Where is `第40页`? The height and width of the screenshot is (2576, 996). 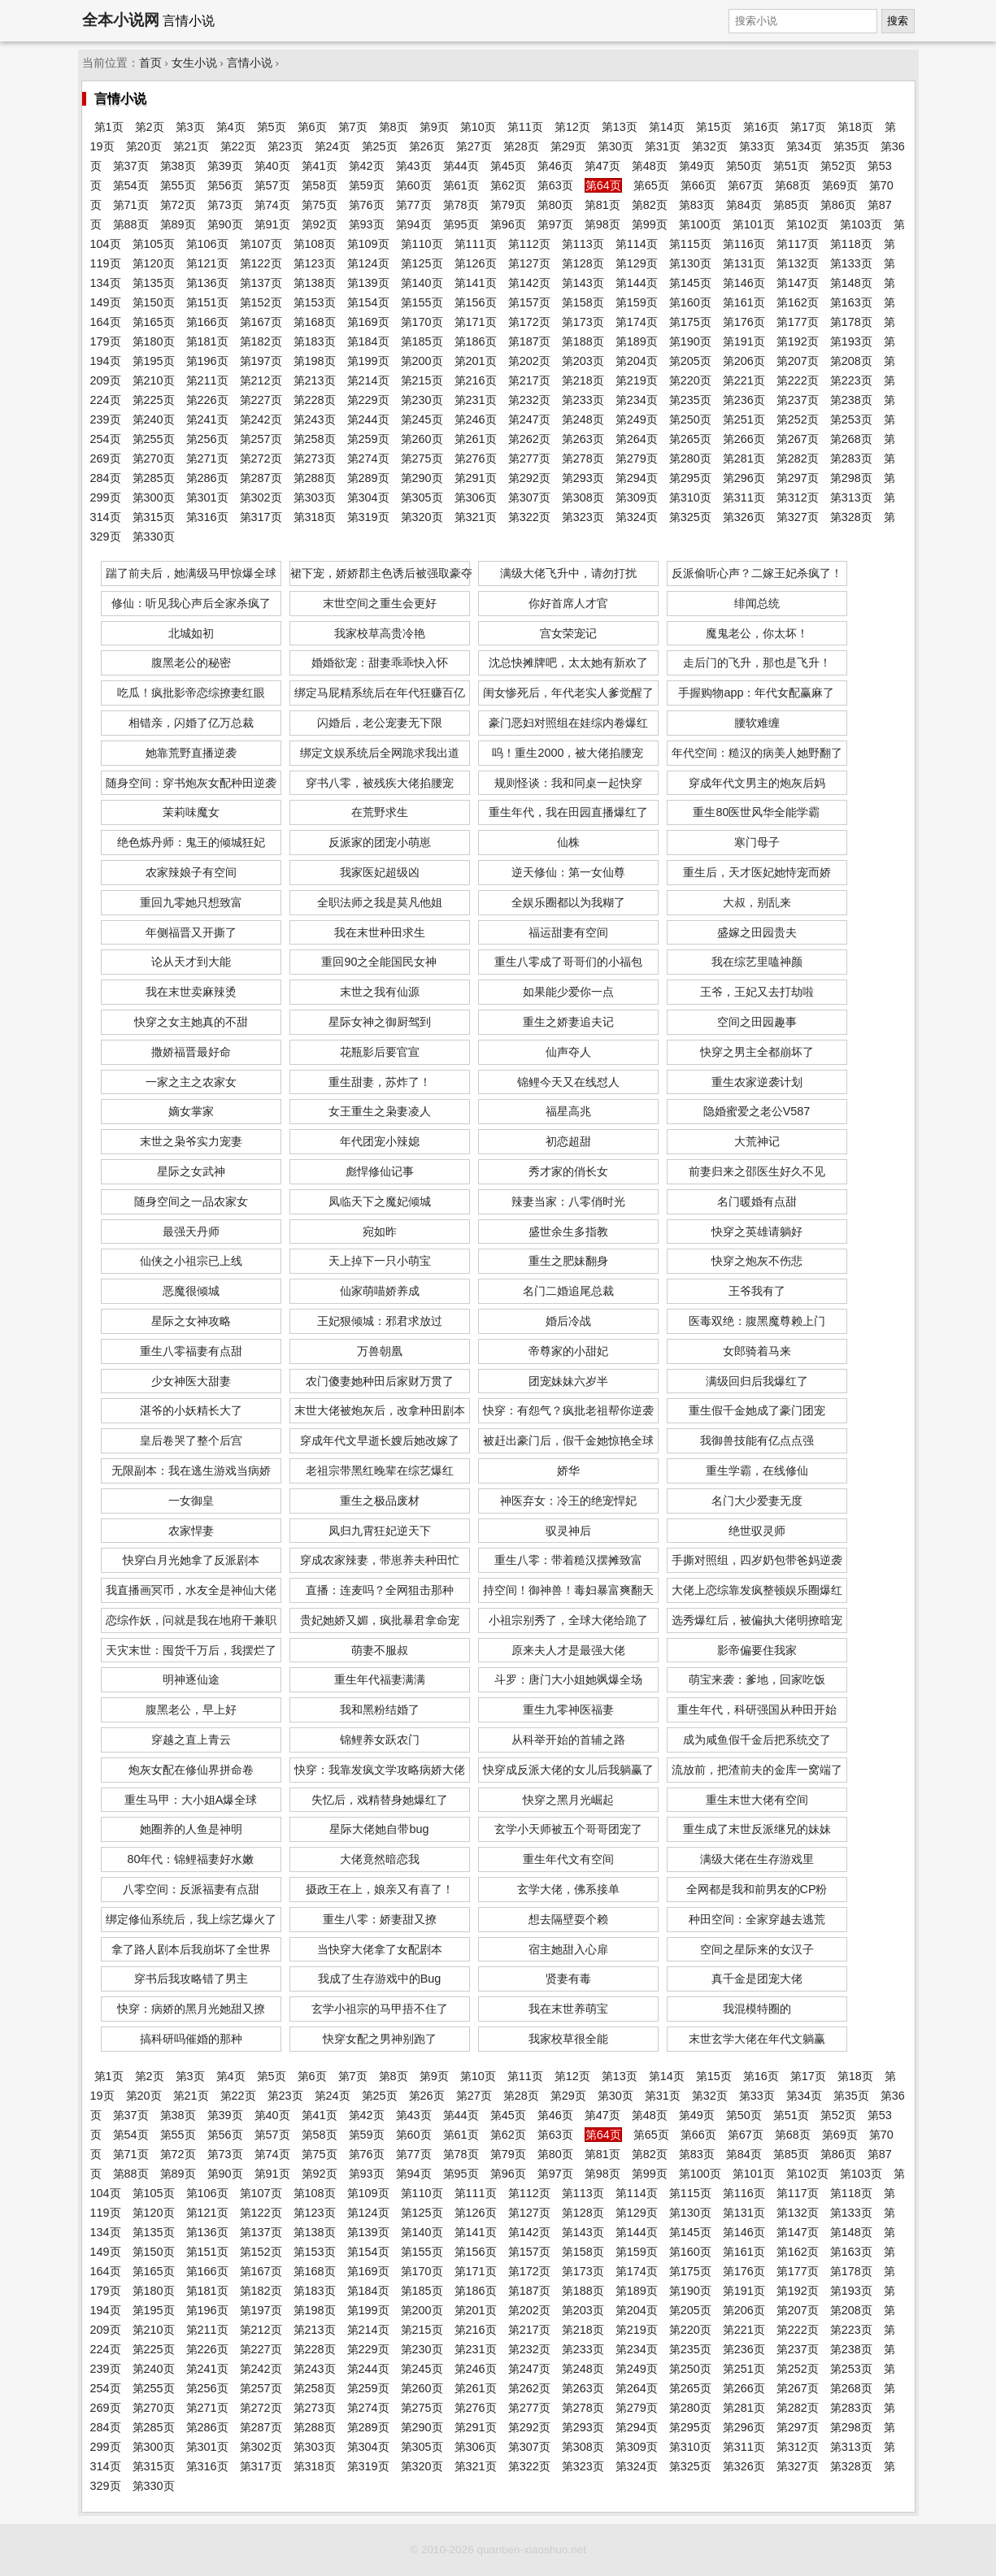 第40页 is located at coordinates (272, 165).